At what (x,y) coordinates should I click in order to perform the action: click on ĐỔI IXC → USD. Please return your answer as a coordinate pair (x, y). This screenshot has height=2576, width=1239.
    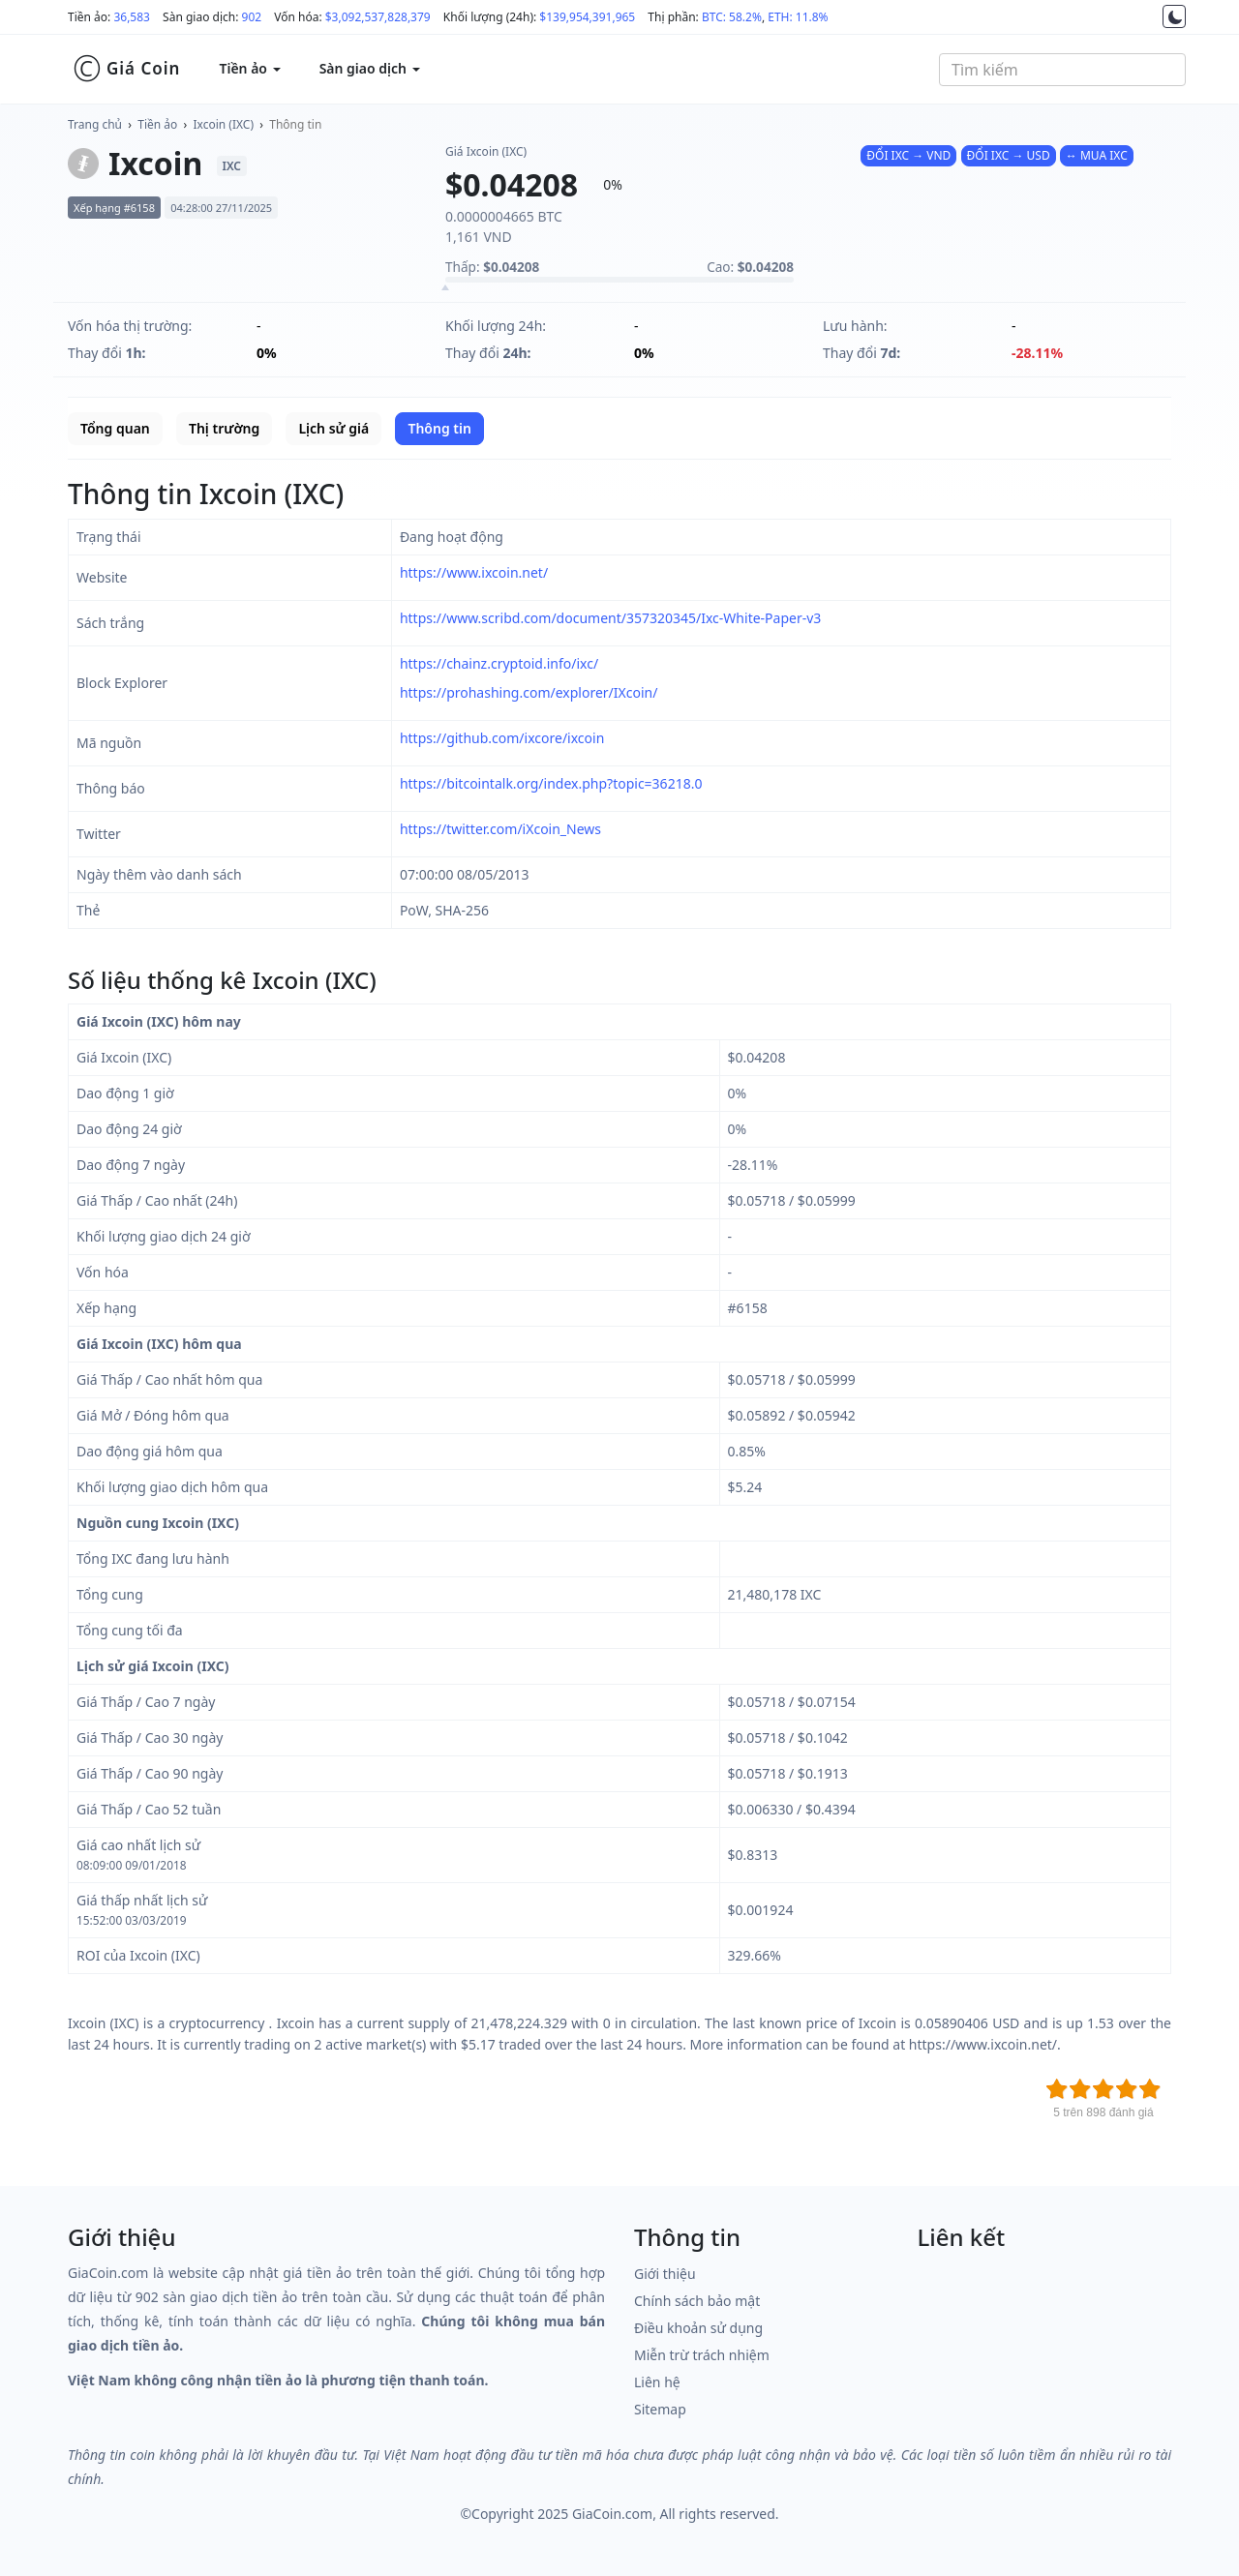
    Looking at the image, I should click on (1008, 155).